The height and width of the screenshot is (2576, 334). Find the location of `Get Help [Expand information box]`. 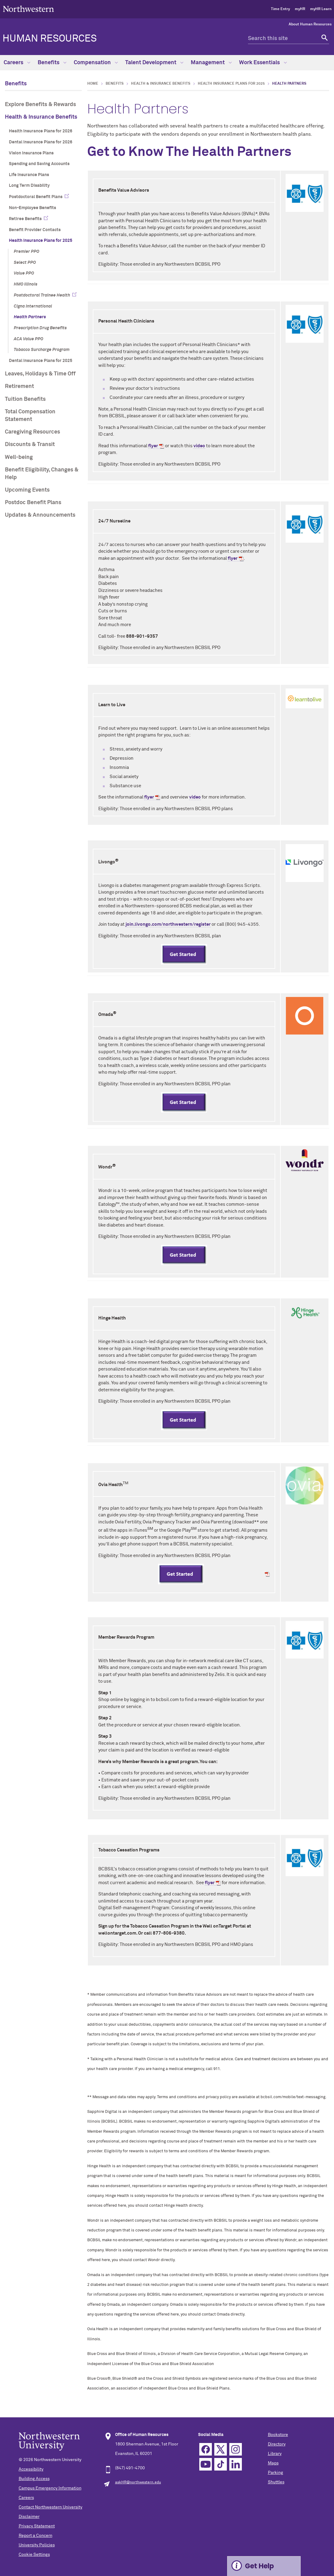

Get Help [Expand information box] is located at coordinates (259, 2566).